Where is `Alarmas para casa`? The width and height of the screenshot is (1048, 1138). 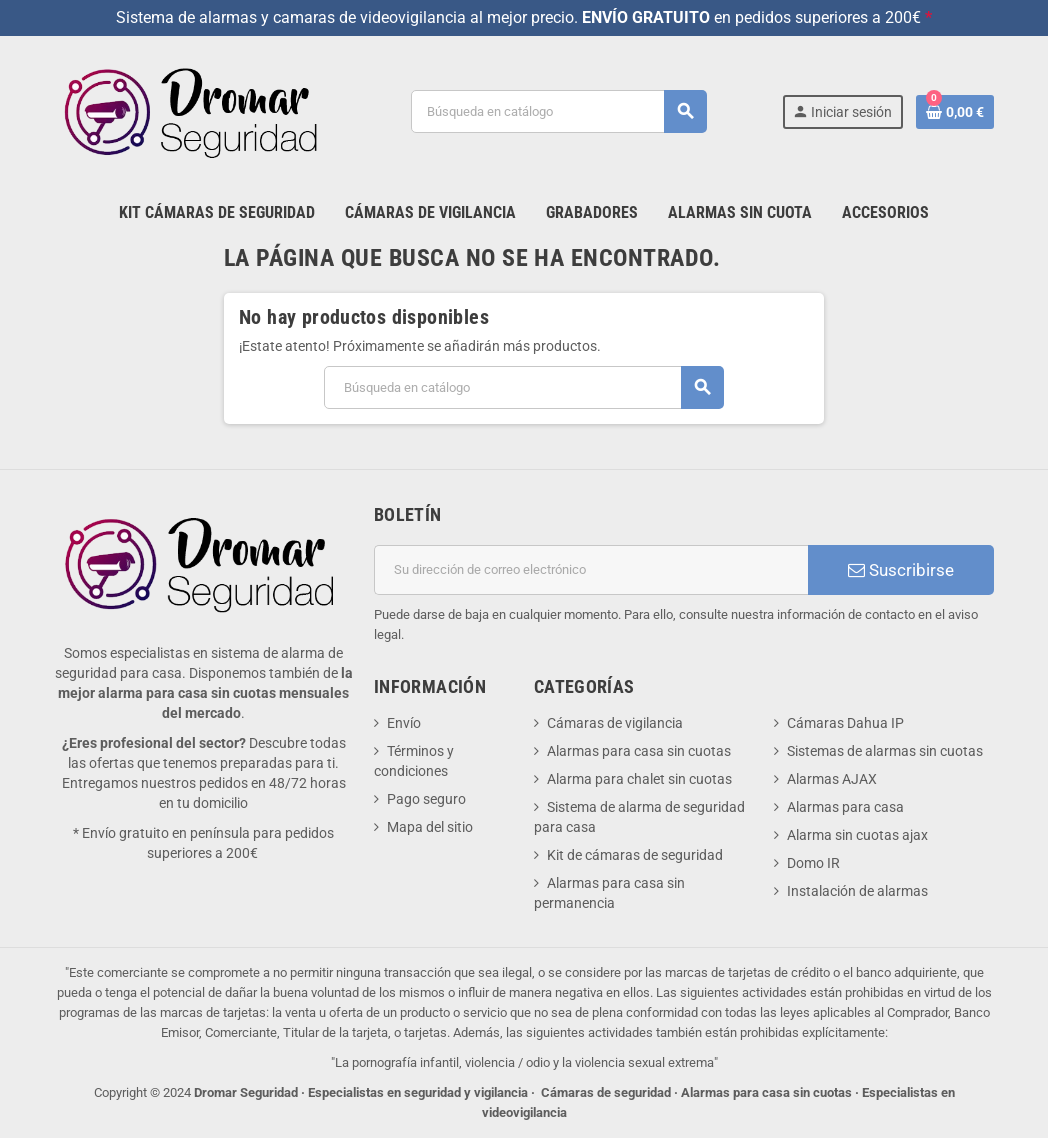
Alarmas para casa is located at coordinates (845, 807).